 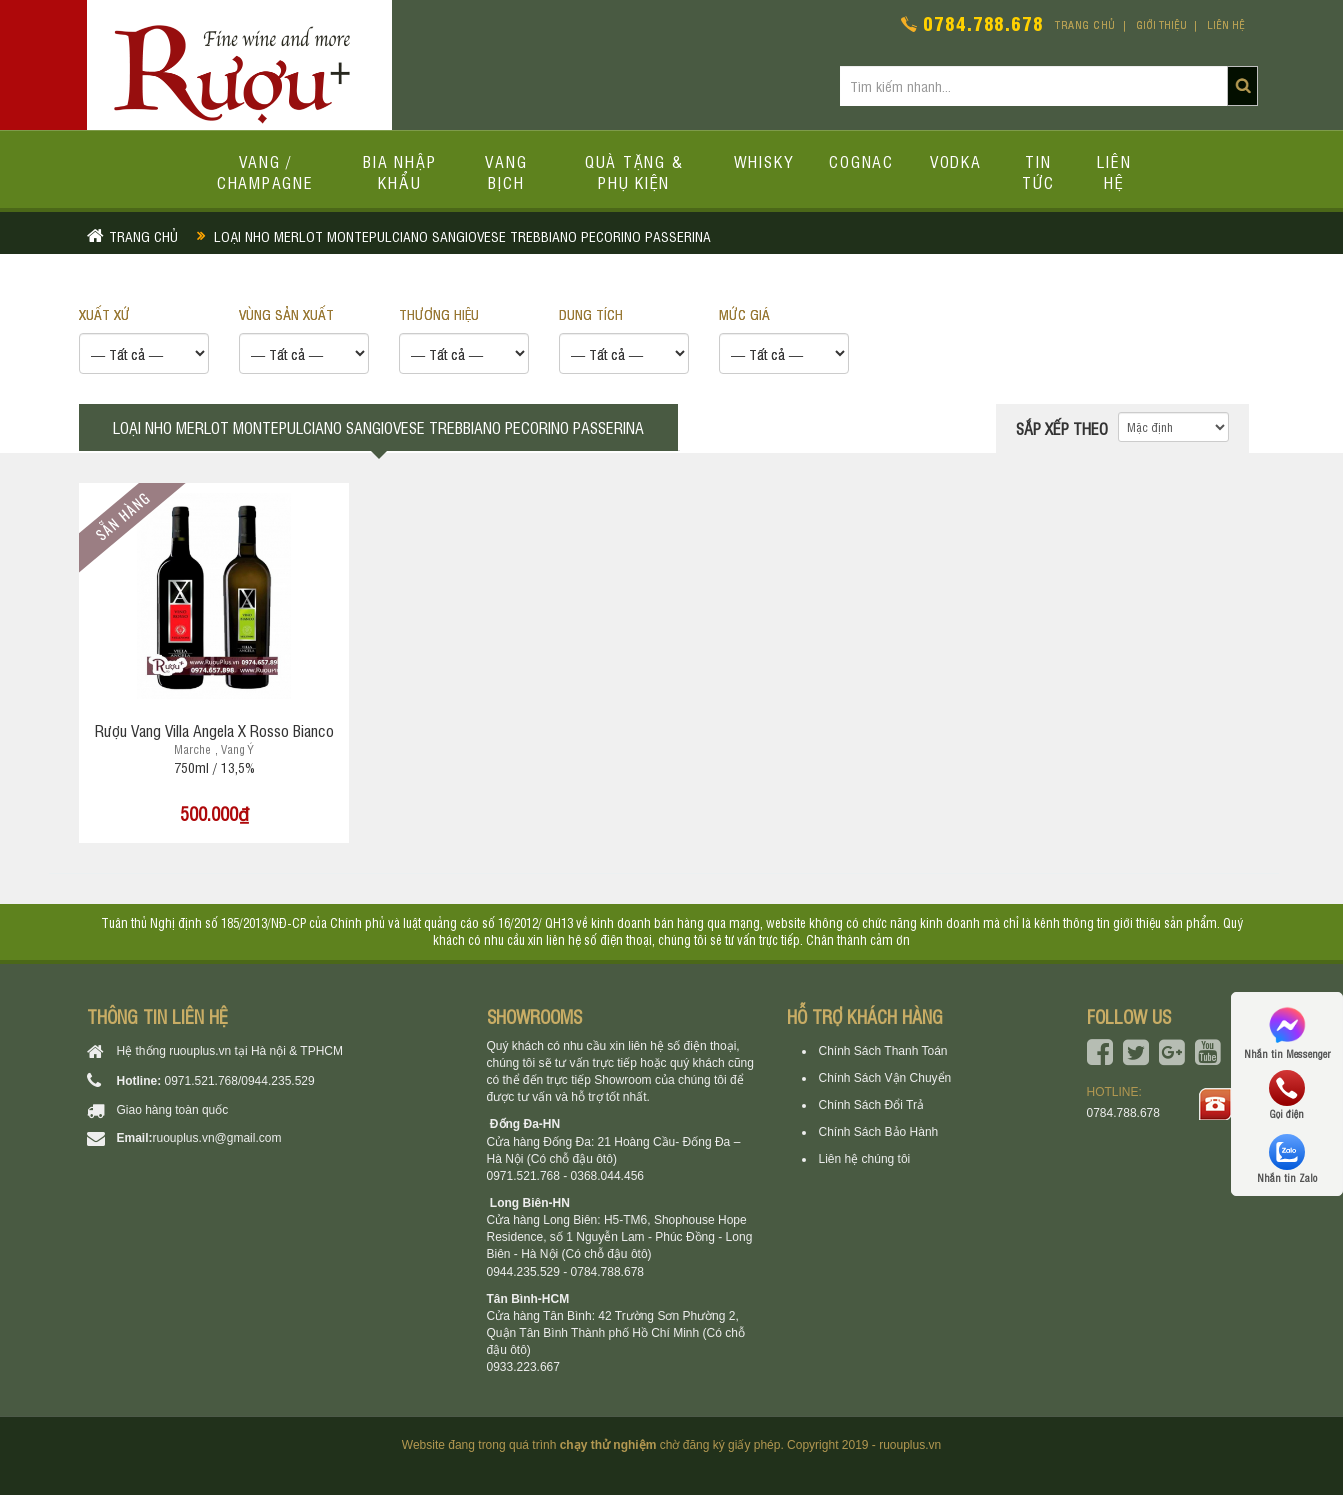 I want to click on THƯƠNG HIỆU, so click(x=439, y=313).